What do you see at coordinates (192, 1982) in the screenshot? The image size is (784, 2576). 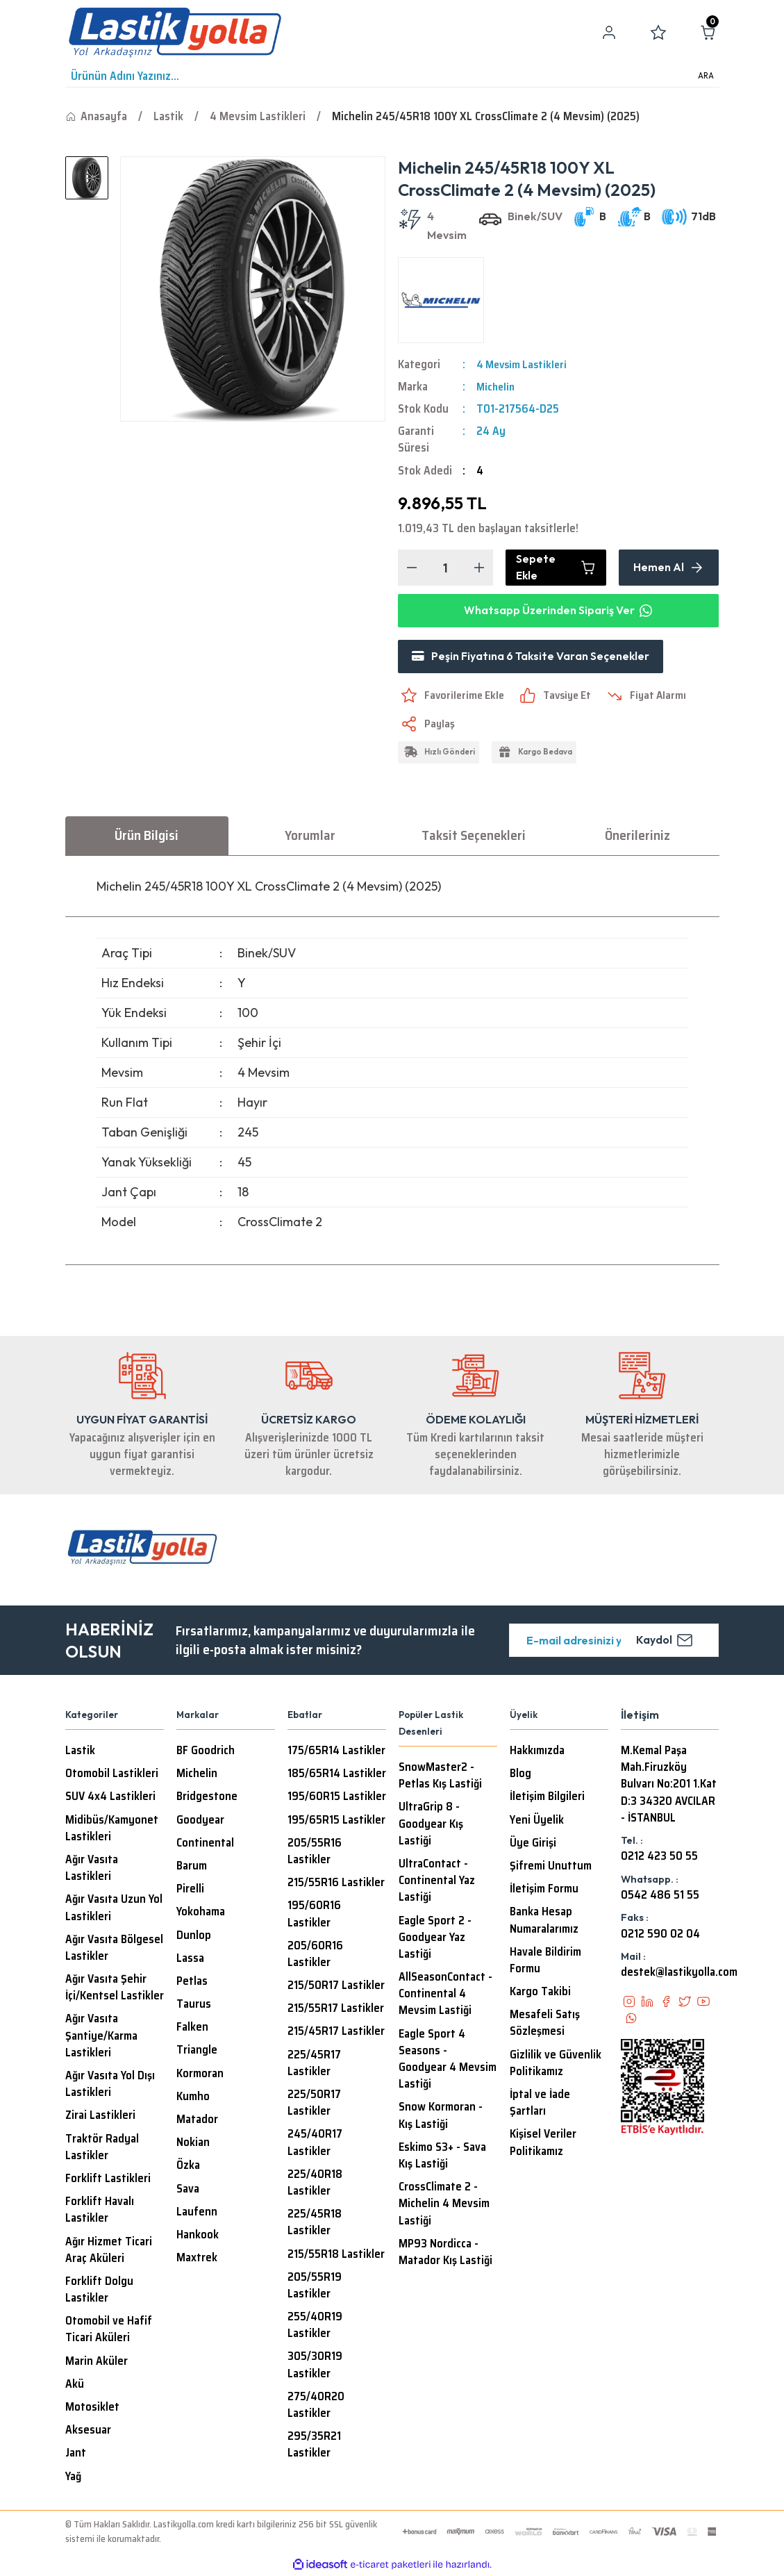 I see `Petlas` at bounding box center [192, 1982].